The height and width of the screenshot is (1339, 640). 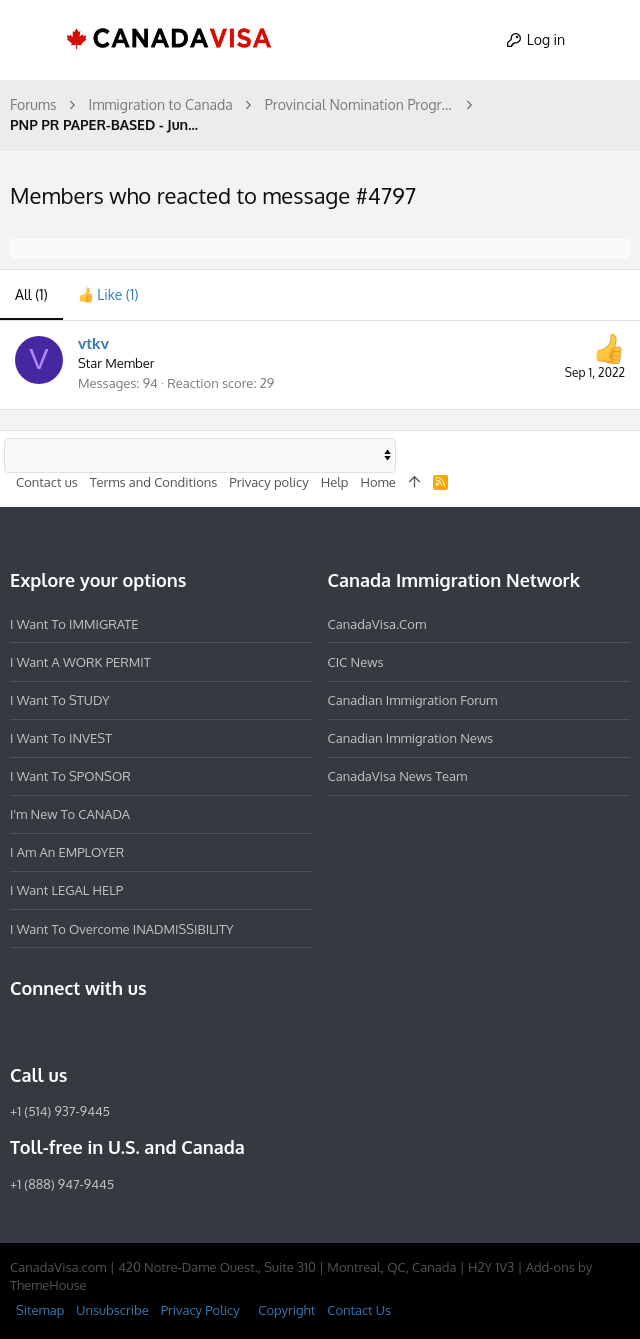 What do you see at coordinates (59, 700) in the screenshot?
I see `I want to STUDY` at bounding box center [59, 700].